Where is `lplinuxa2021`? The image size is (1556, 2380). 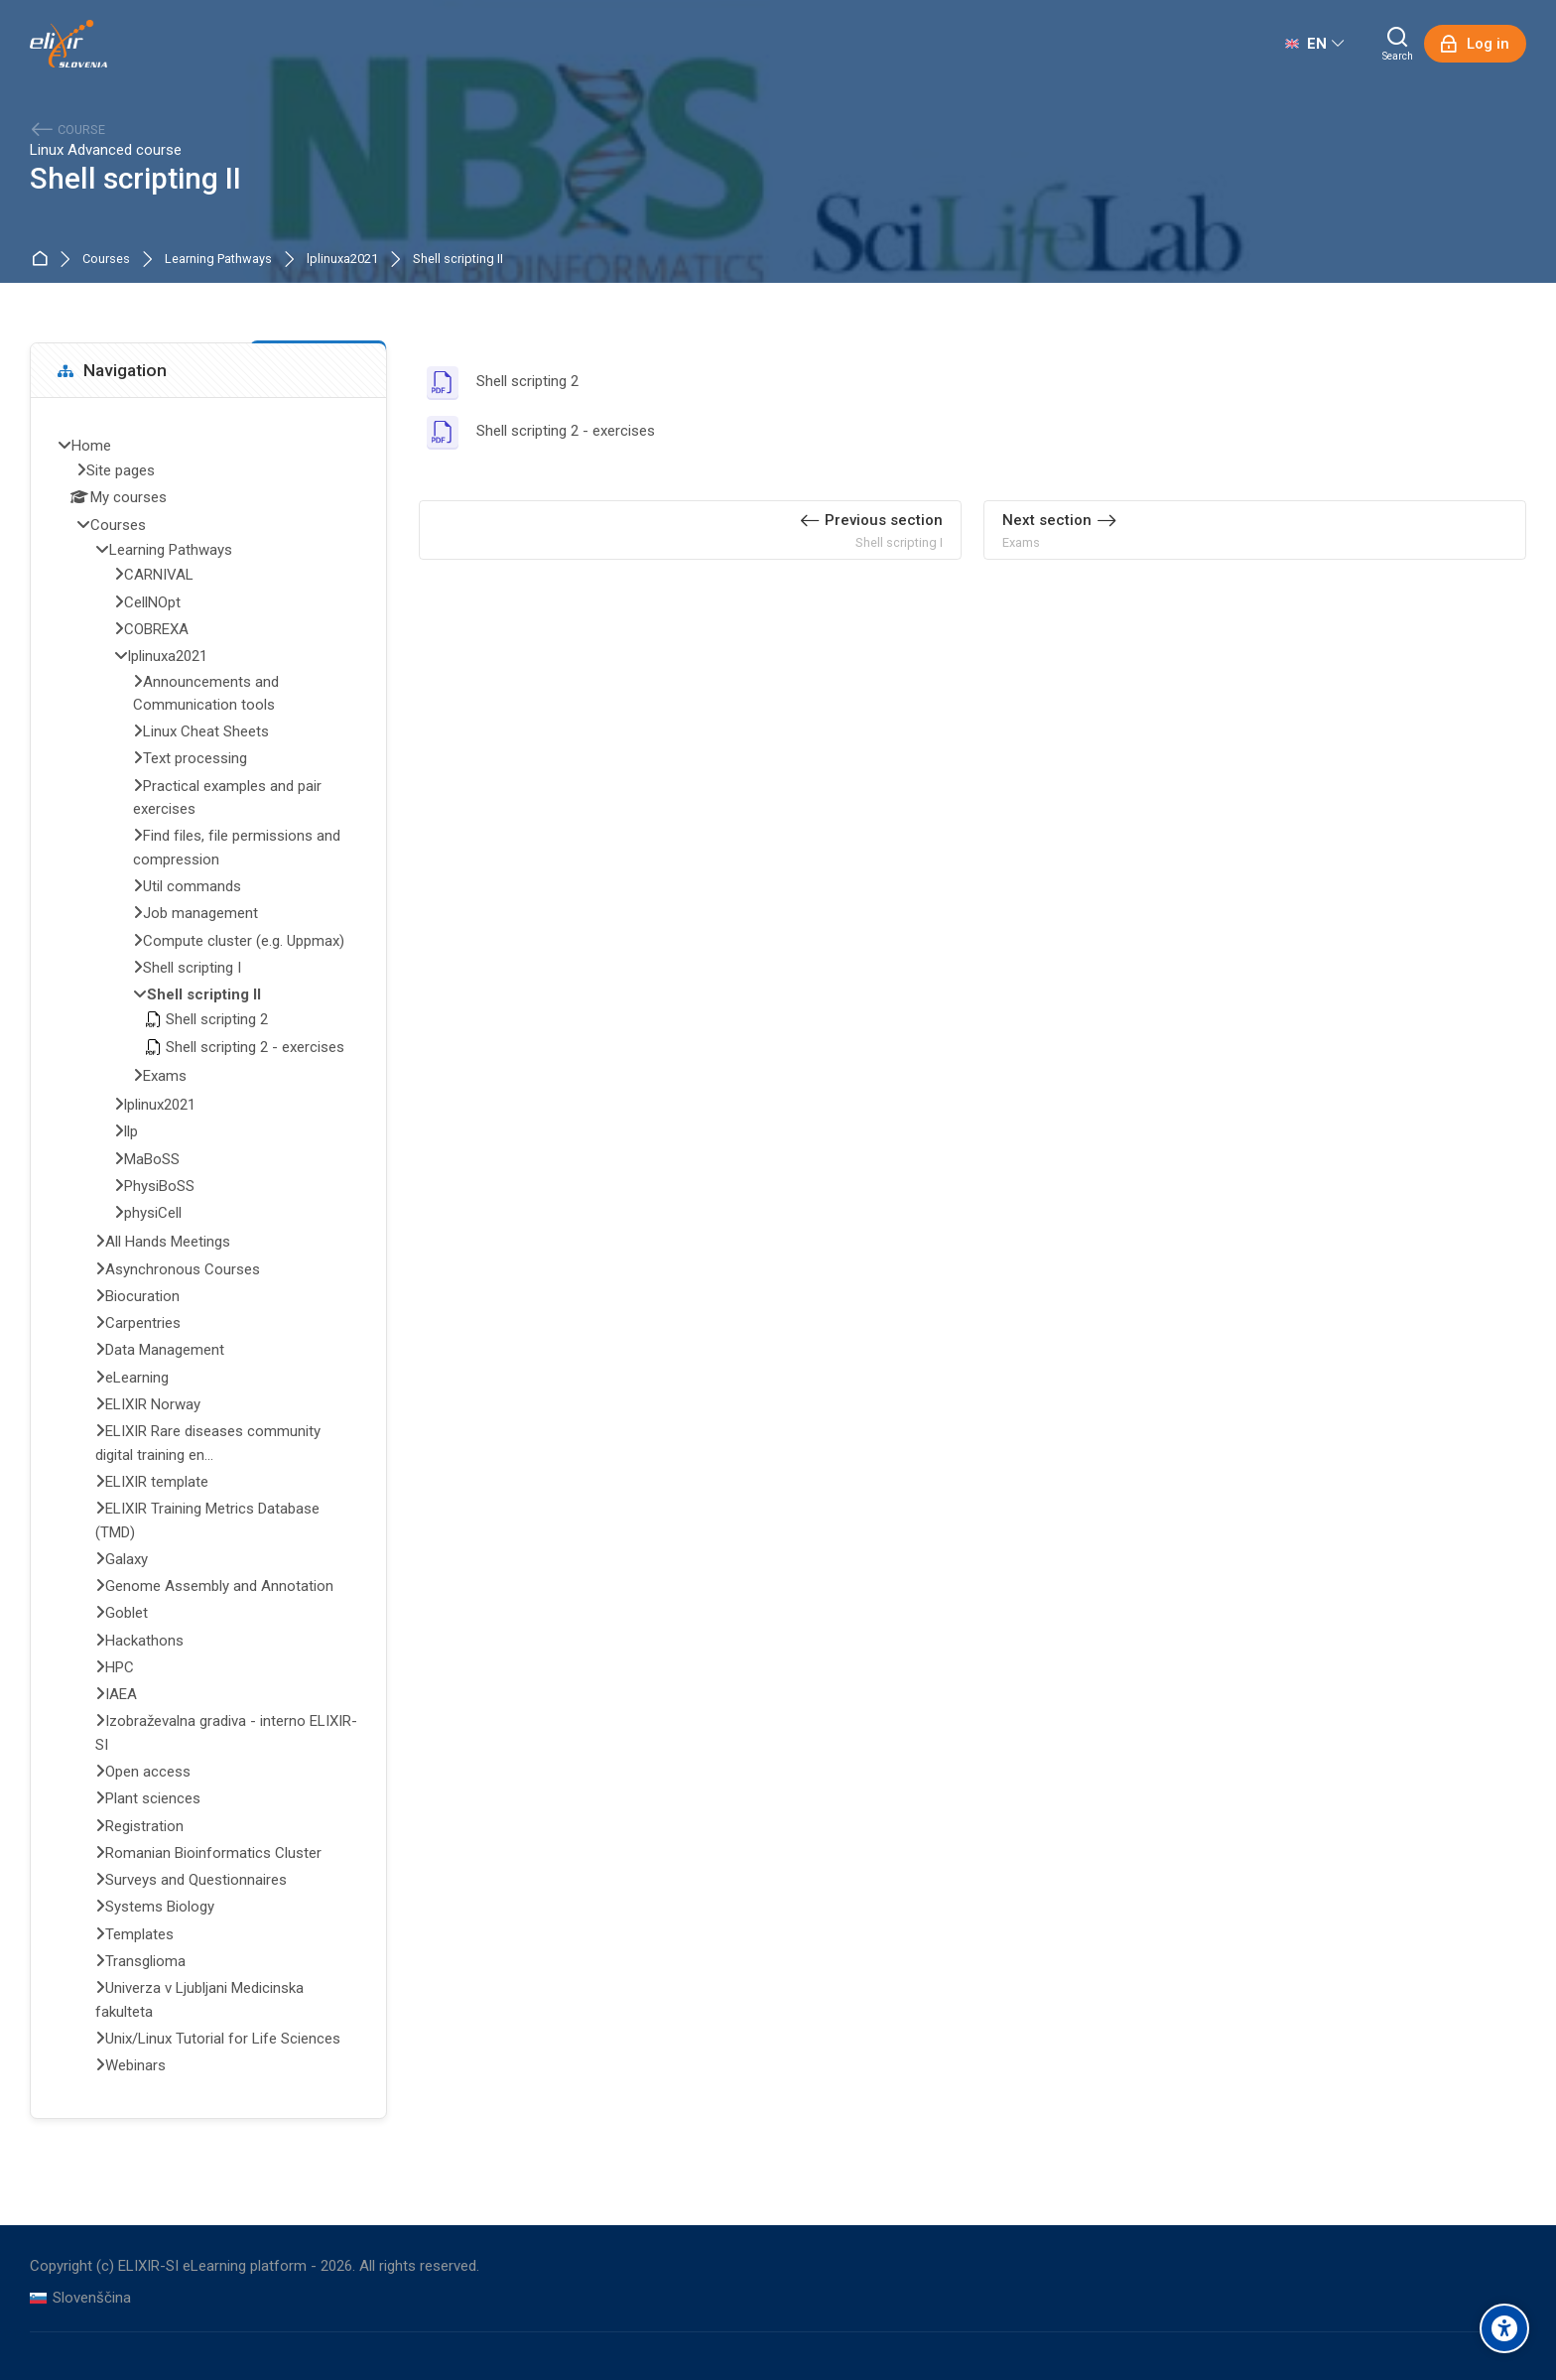 lplinuxa2021 is located at coordinates (342, 259).